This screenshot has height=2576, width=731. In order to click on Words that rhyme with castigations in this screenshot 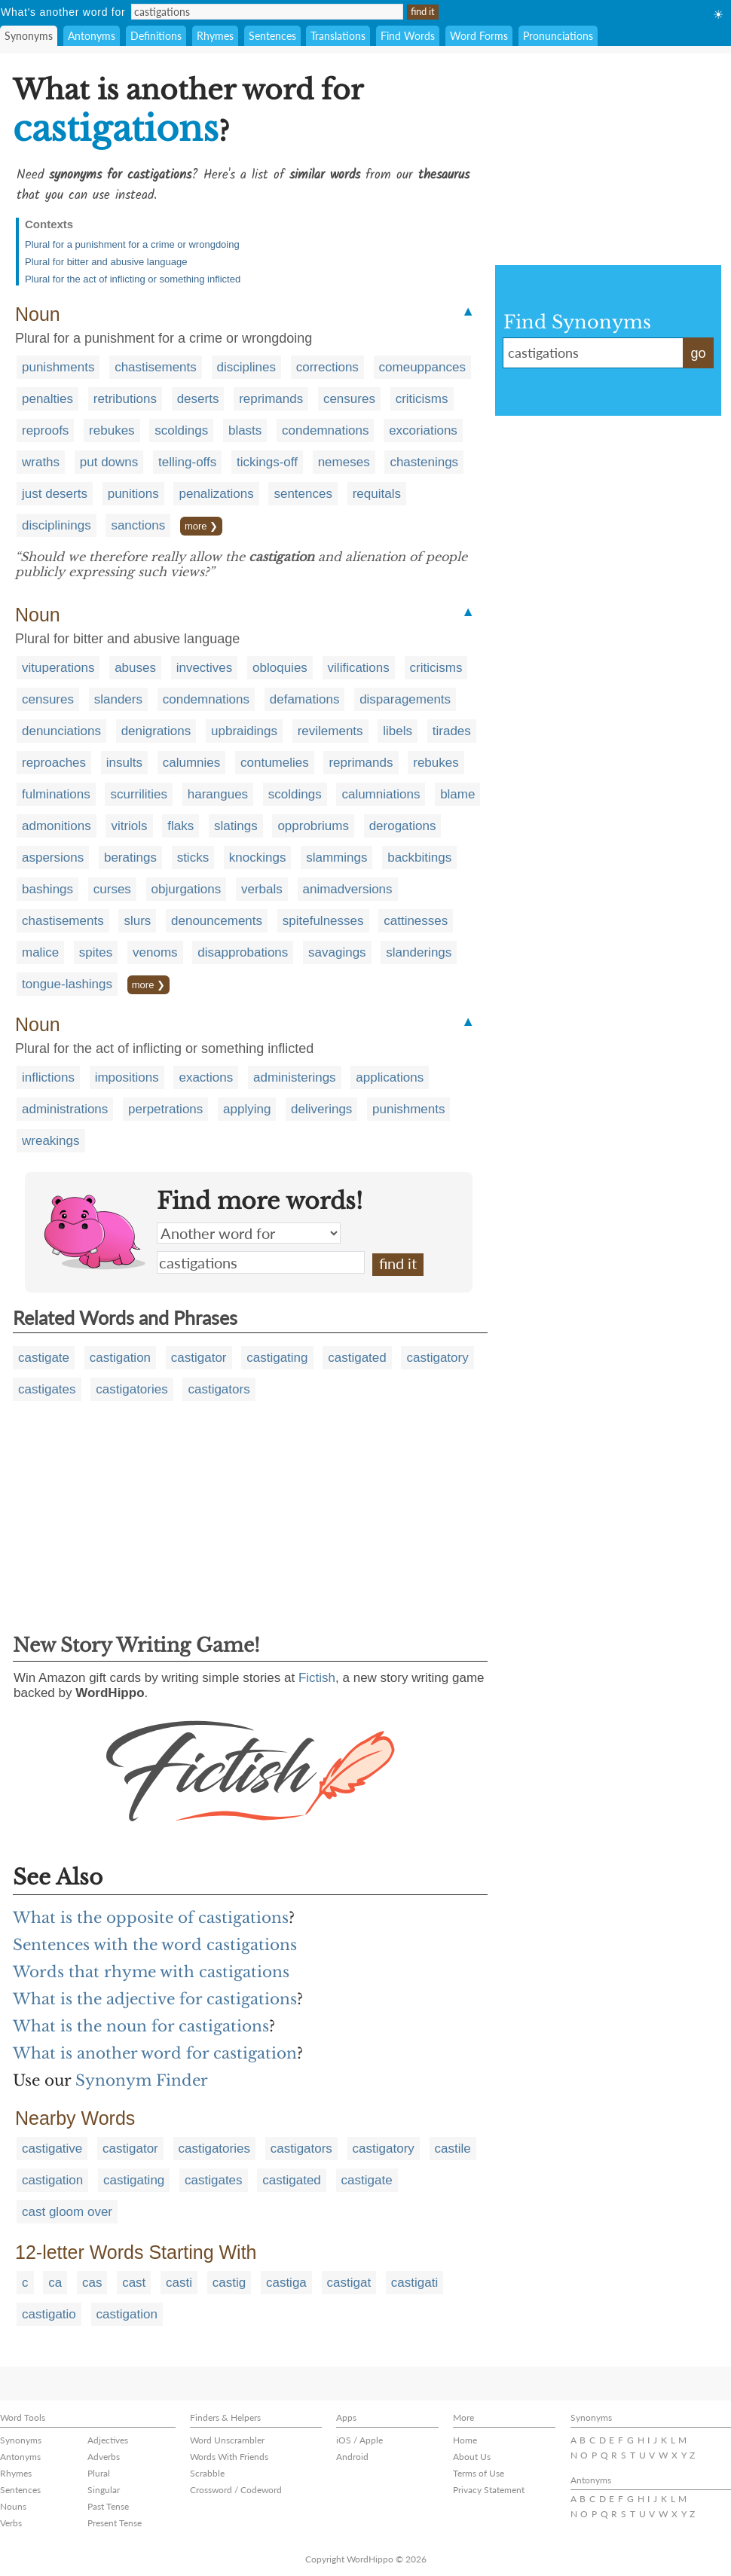, I will do `click(151, 1972)`.